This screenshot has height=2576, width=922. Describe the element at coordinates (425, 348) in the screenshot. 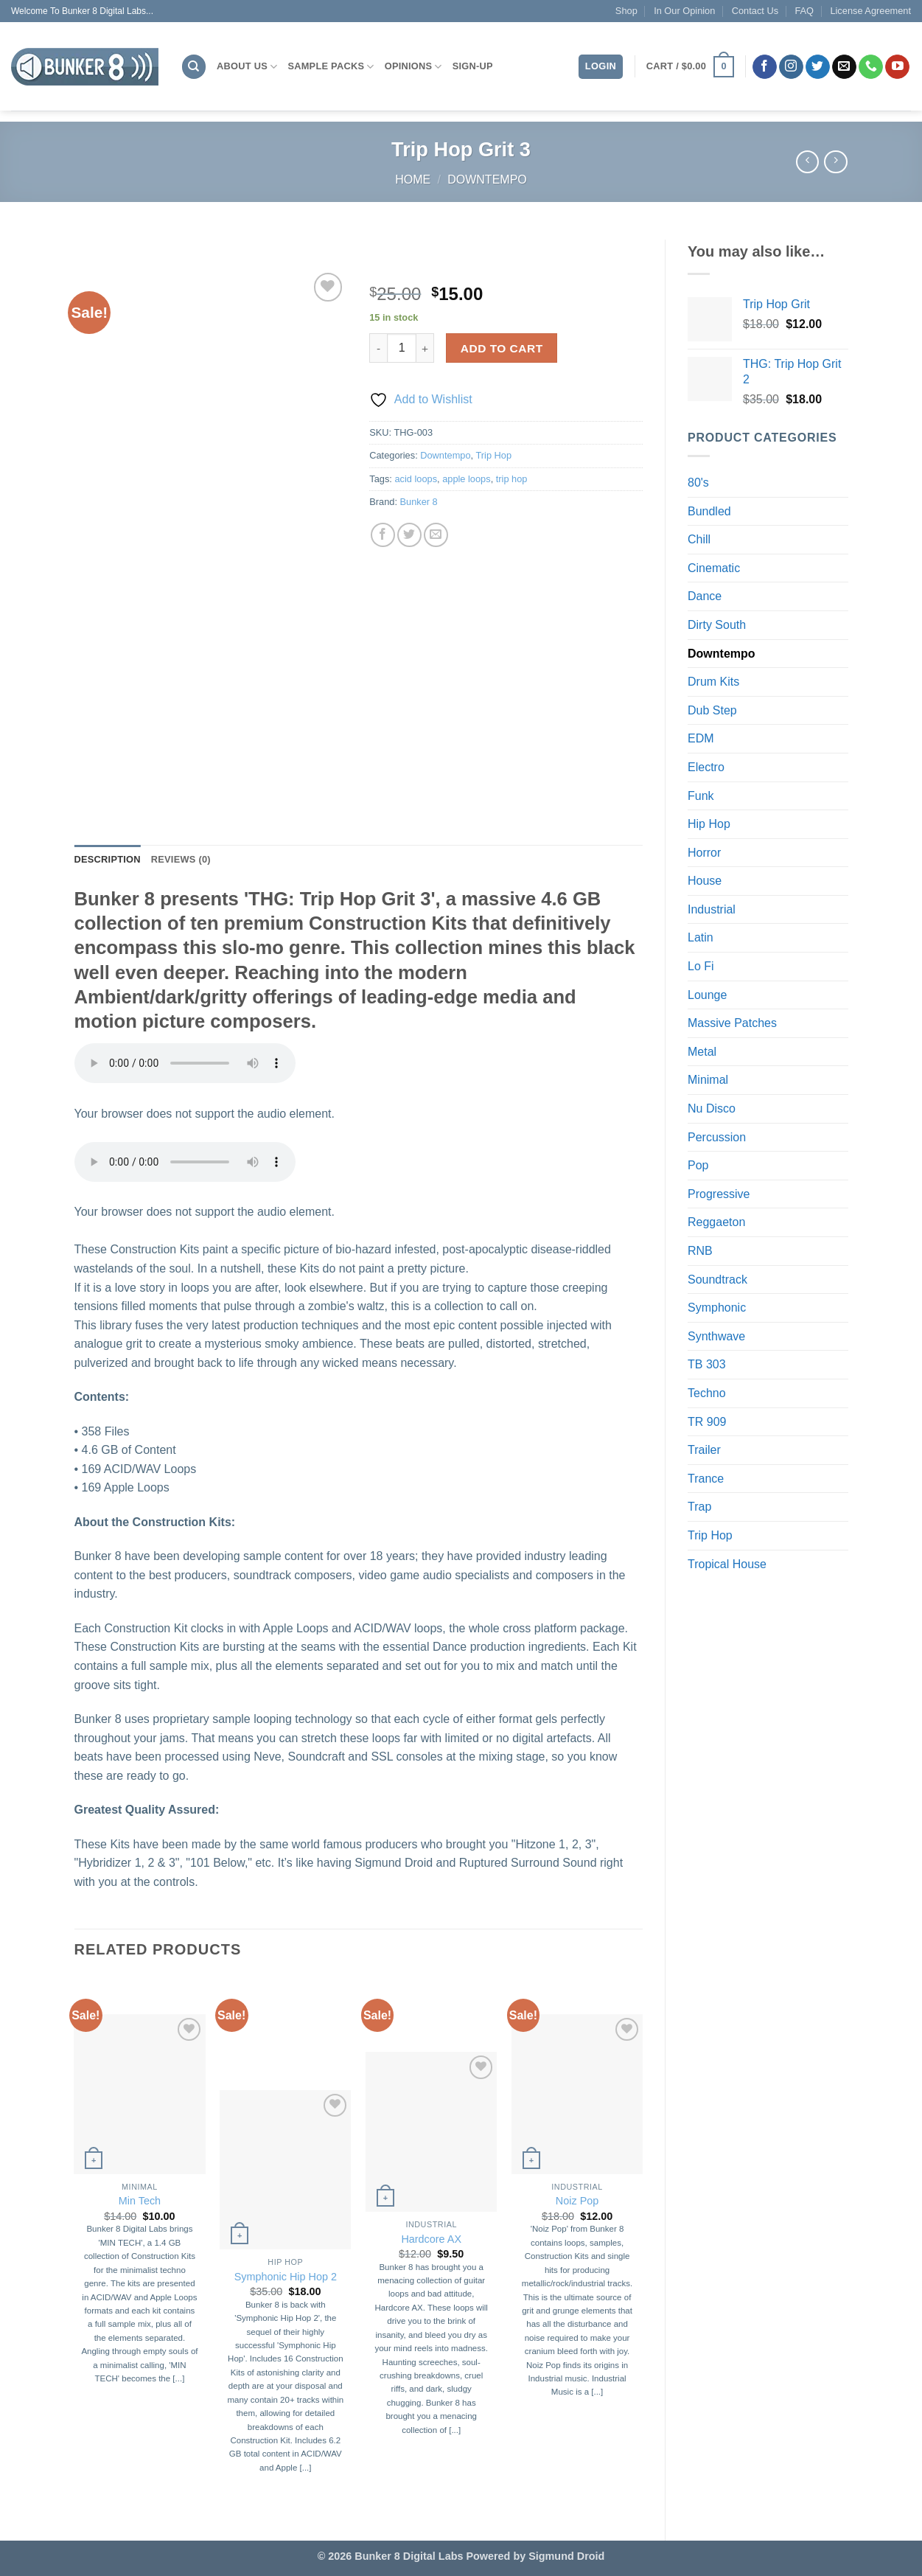

I see `[Increase quantity of Trip Hop Grit 3]` at that location.